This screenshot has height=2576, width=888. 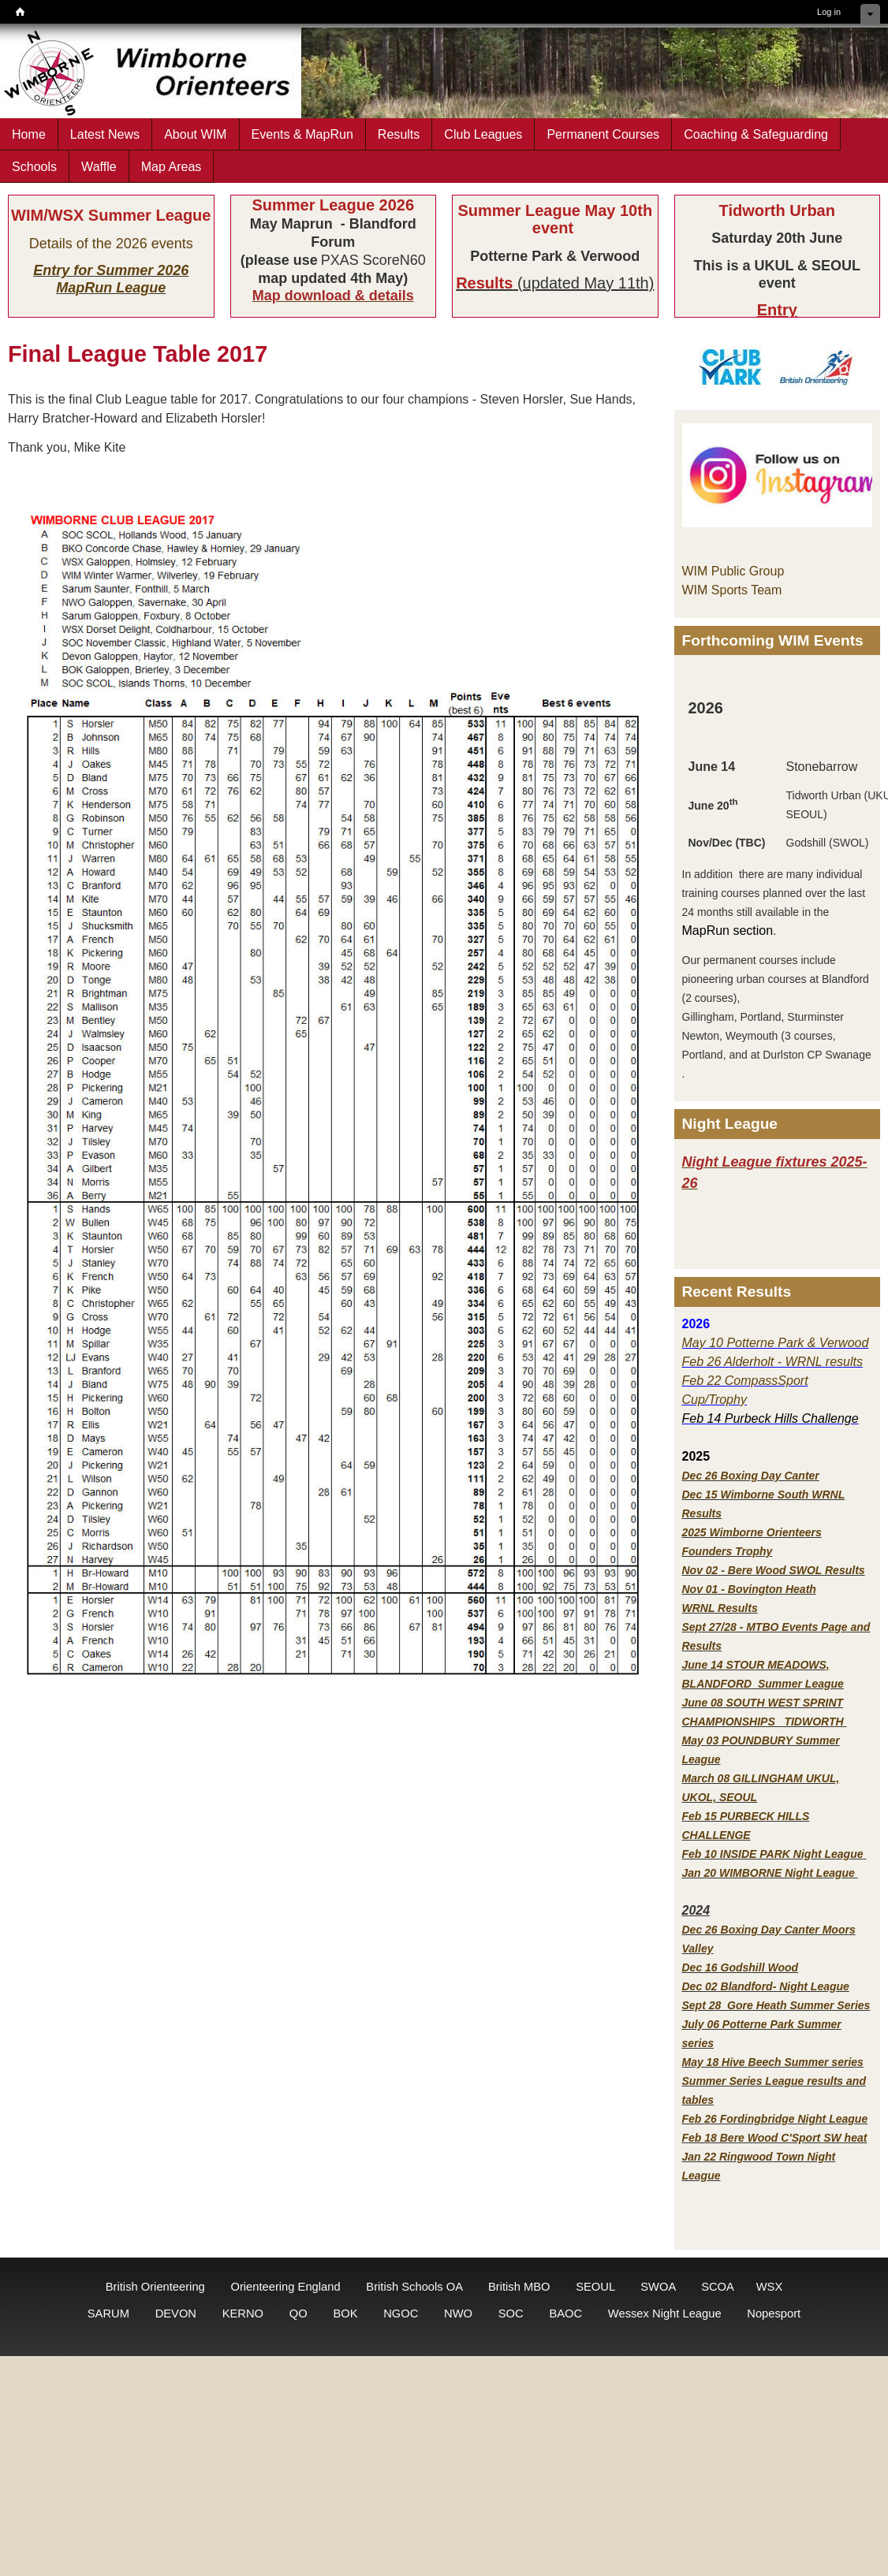 I want to click on British MBO, so click(x=519, y=2286).